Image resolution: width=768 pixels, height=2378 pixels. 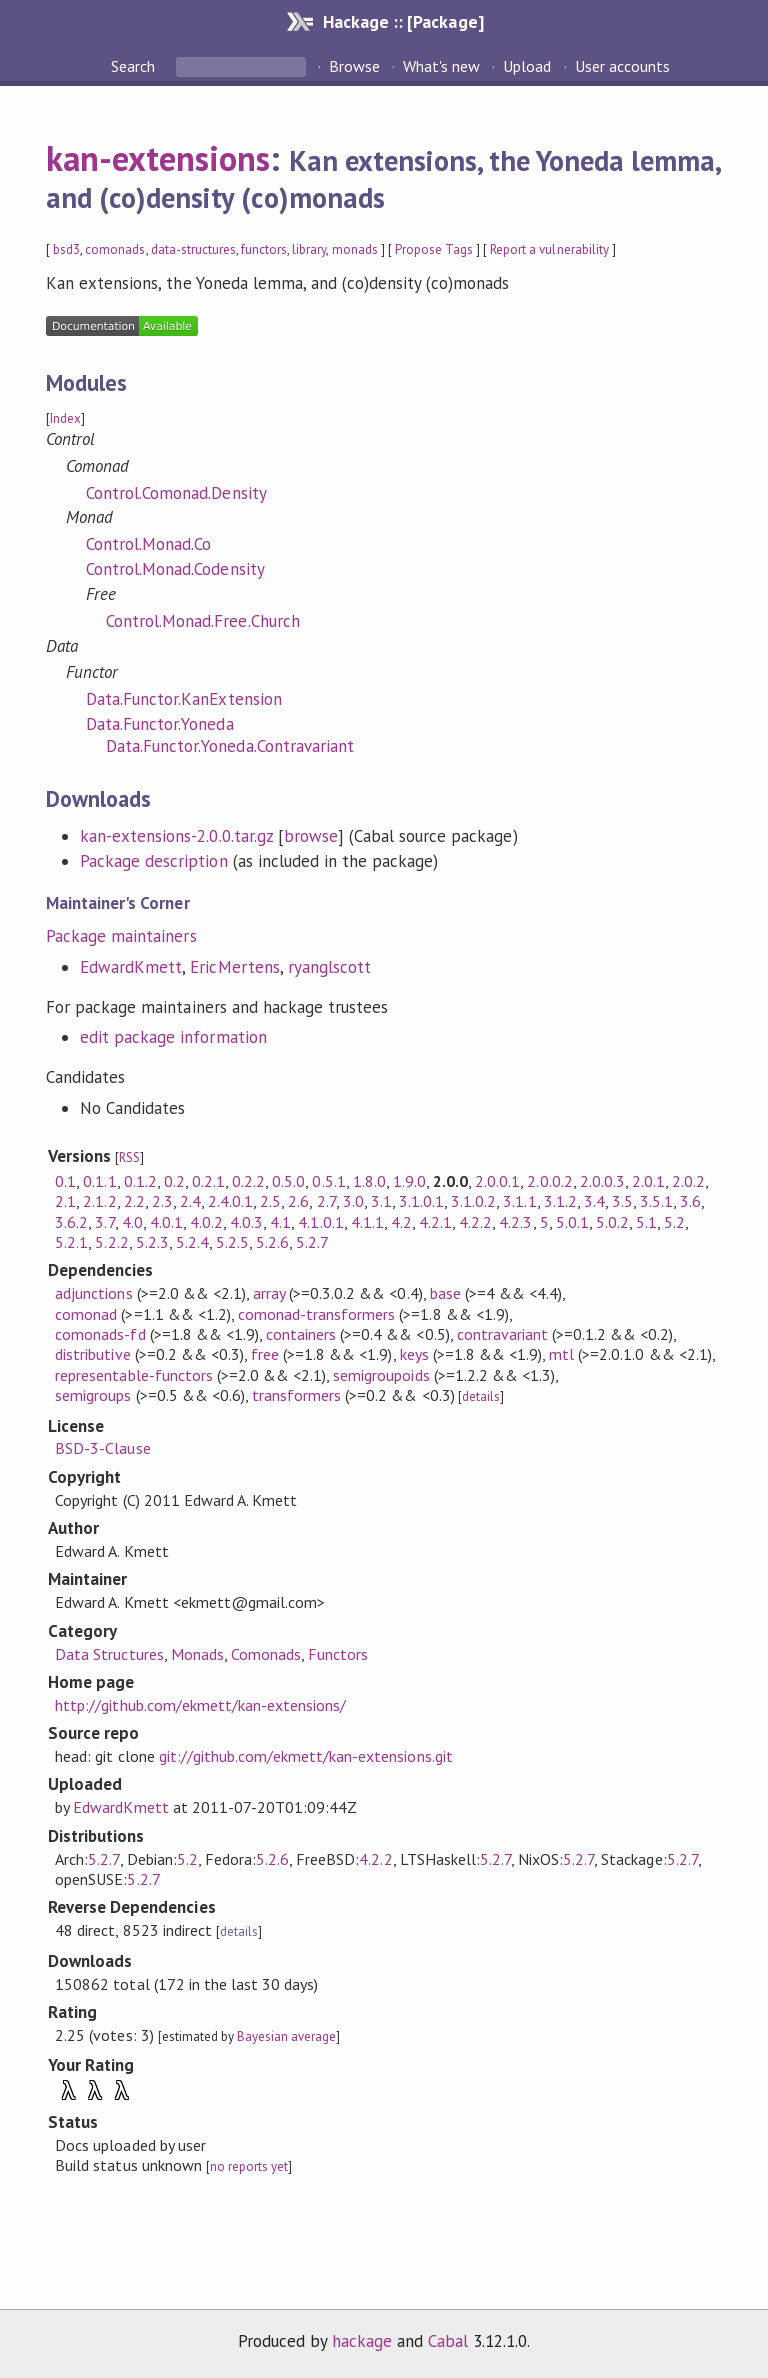 I want to click on Upload, so click(x=527, y=66).